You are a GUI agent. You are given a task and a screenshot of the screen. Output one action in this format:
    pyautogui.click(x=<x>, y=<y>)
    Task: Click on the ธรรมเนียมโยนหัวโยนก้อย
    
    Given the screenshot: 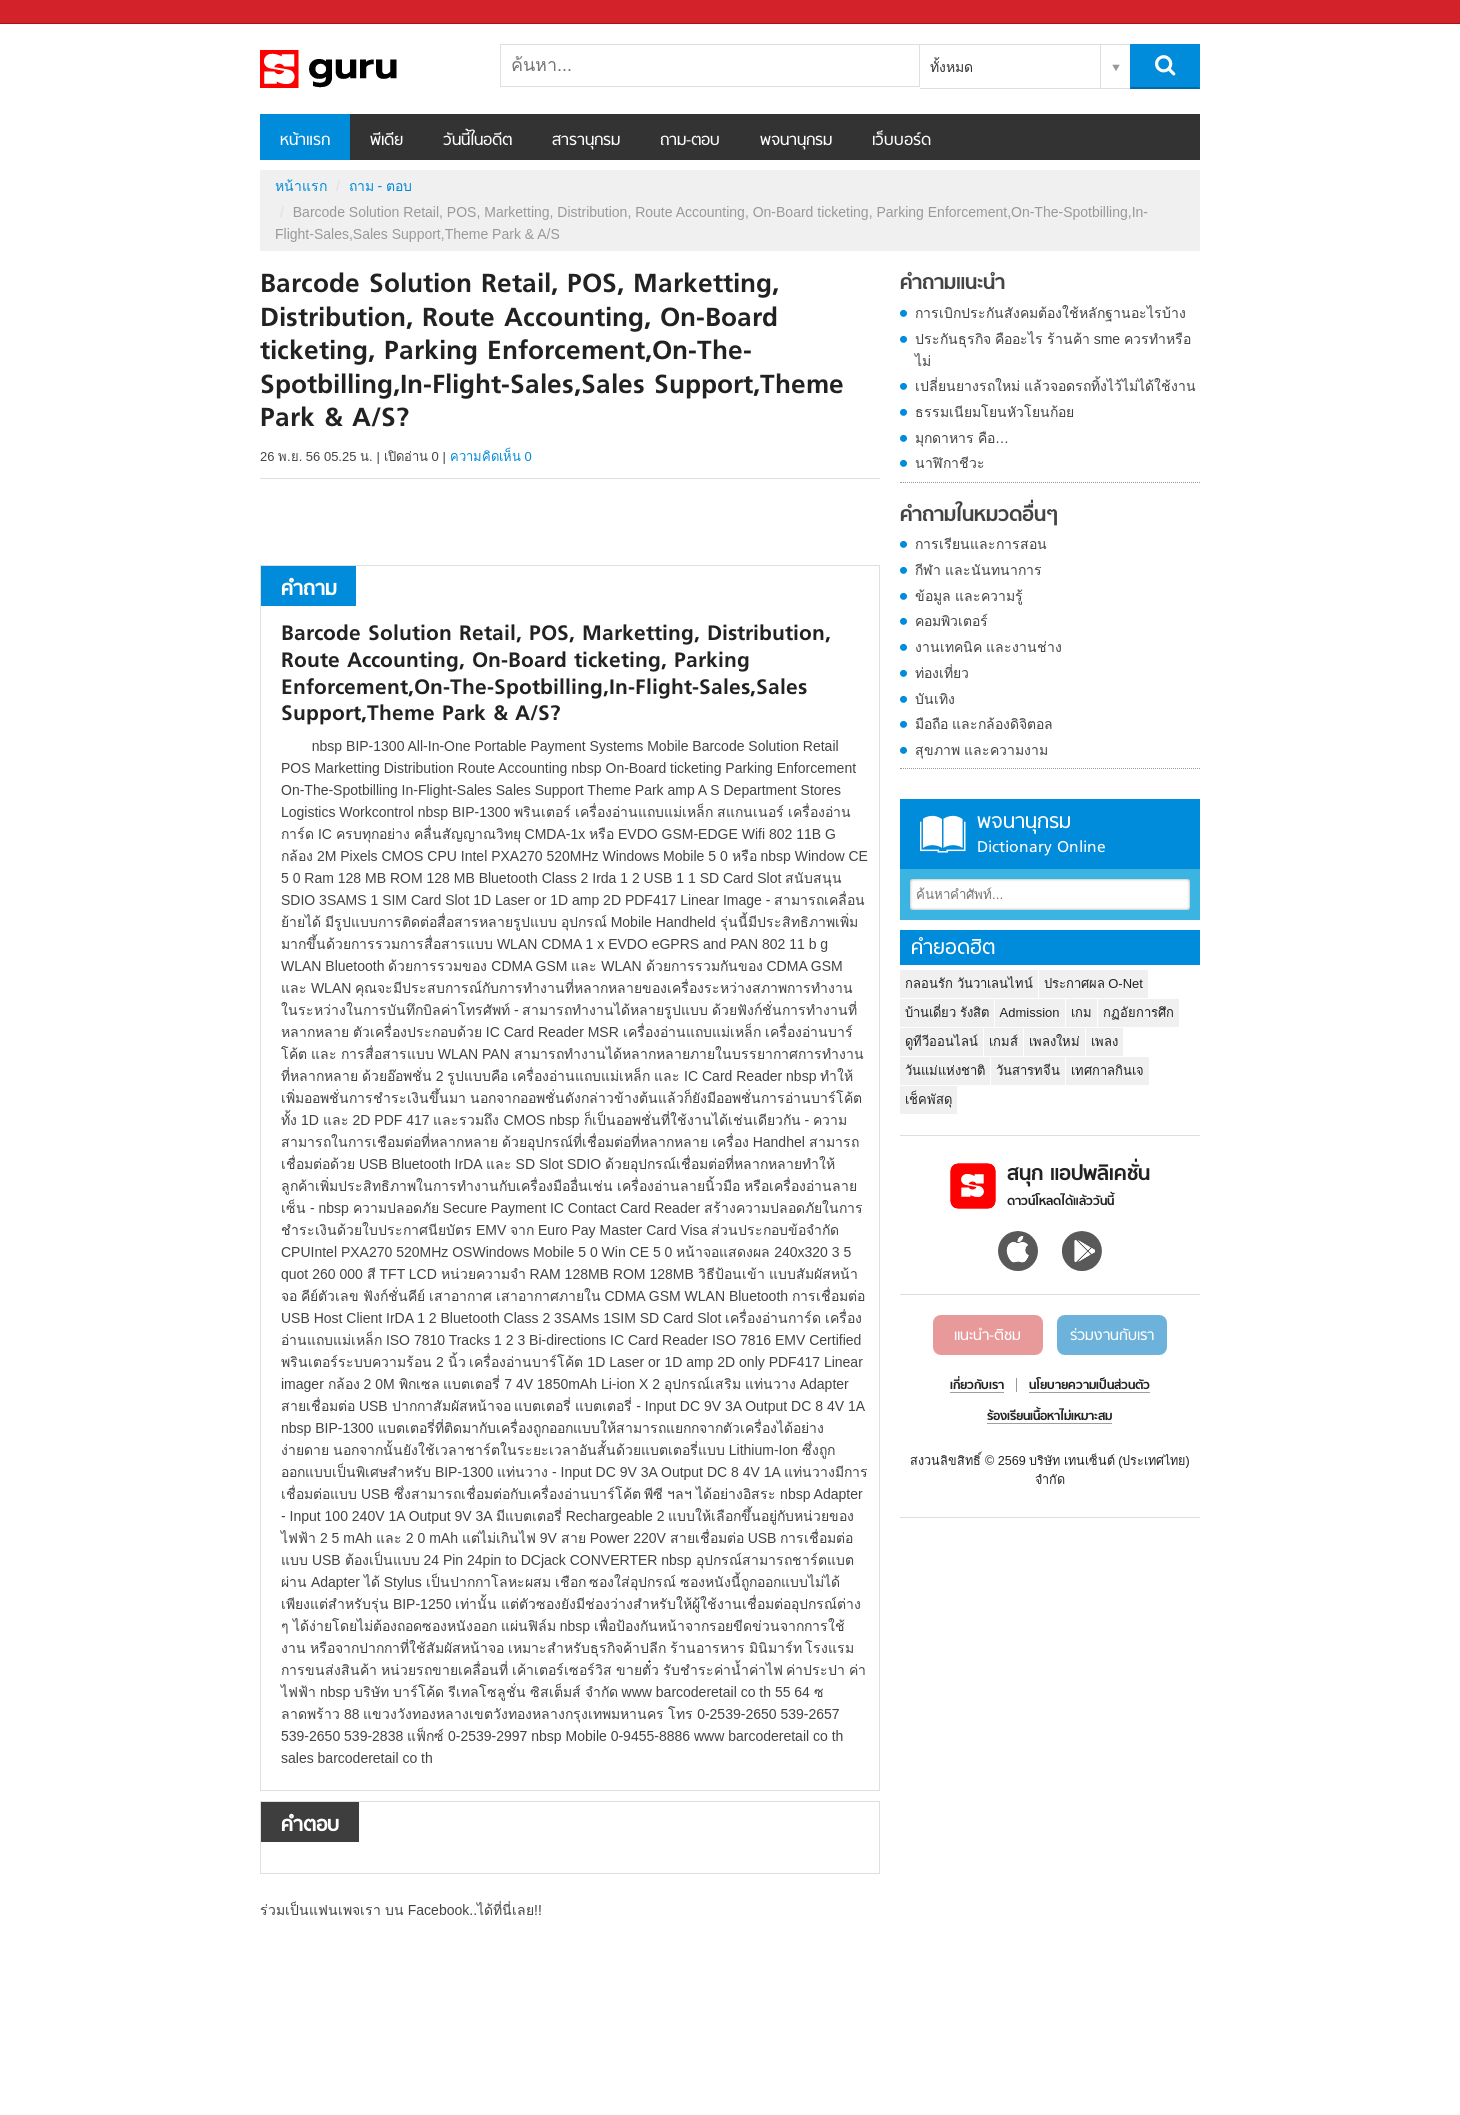 What is the action you would take?
    pyautogui.click(x=994, y=412)
    